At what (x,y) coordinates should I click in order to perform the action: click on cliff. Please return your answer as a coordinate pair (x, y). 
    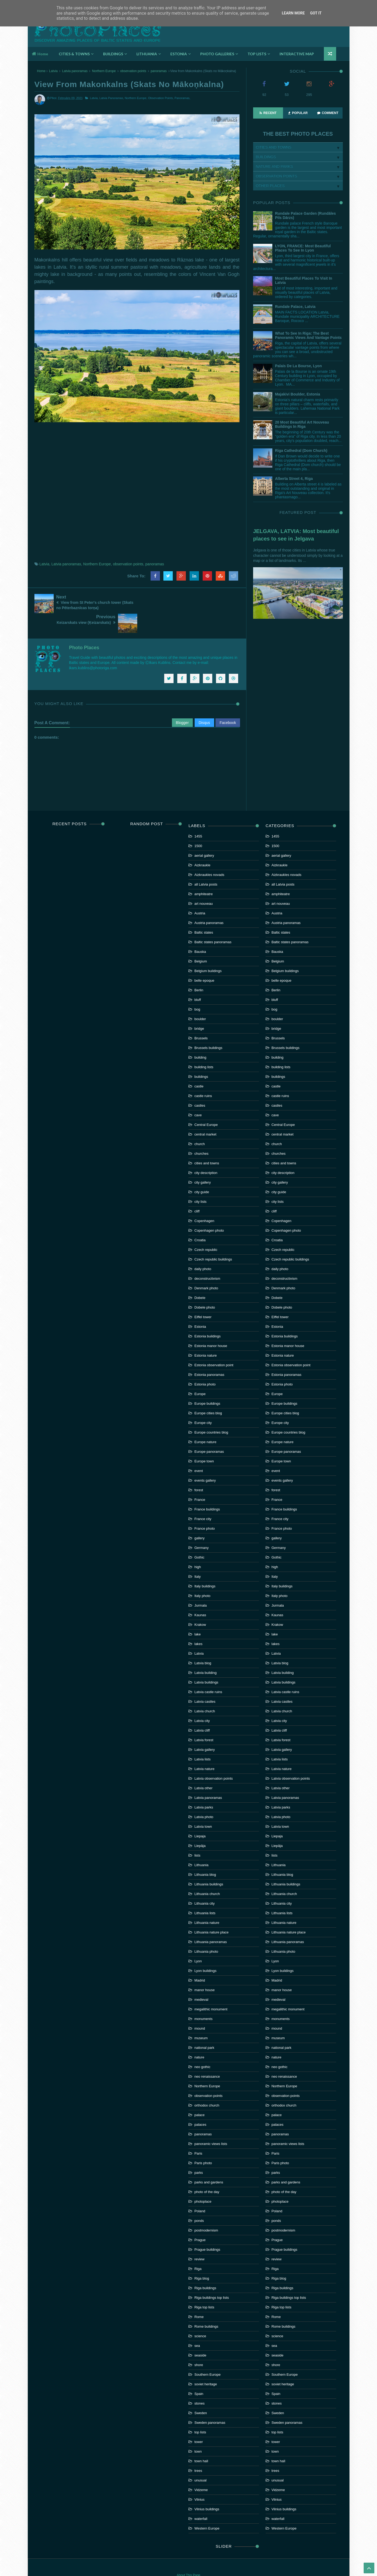
    Looking at the image, I should click on (196, 1191).